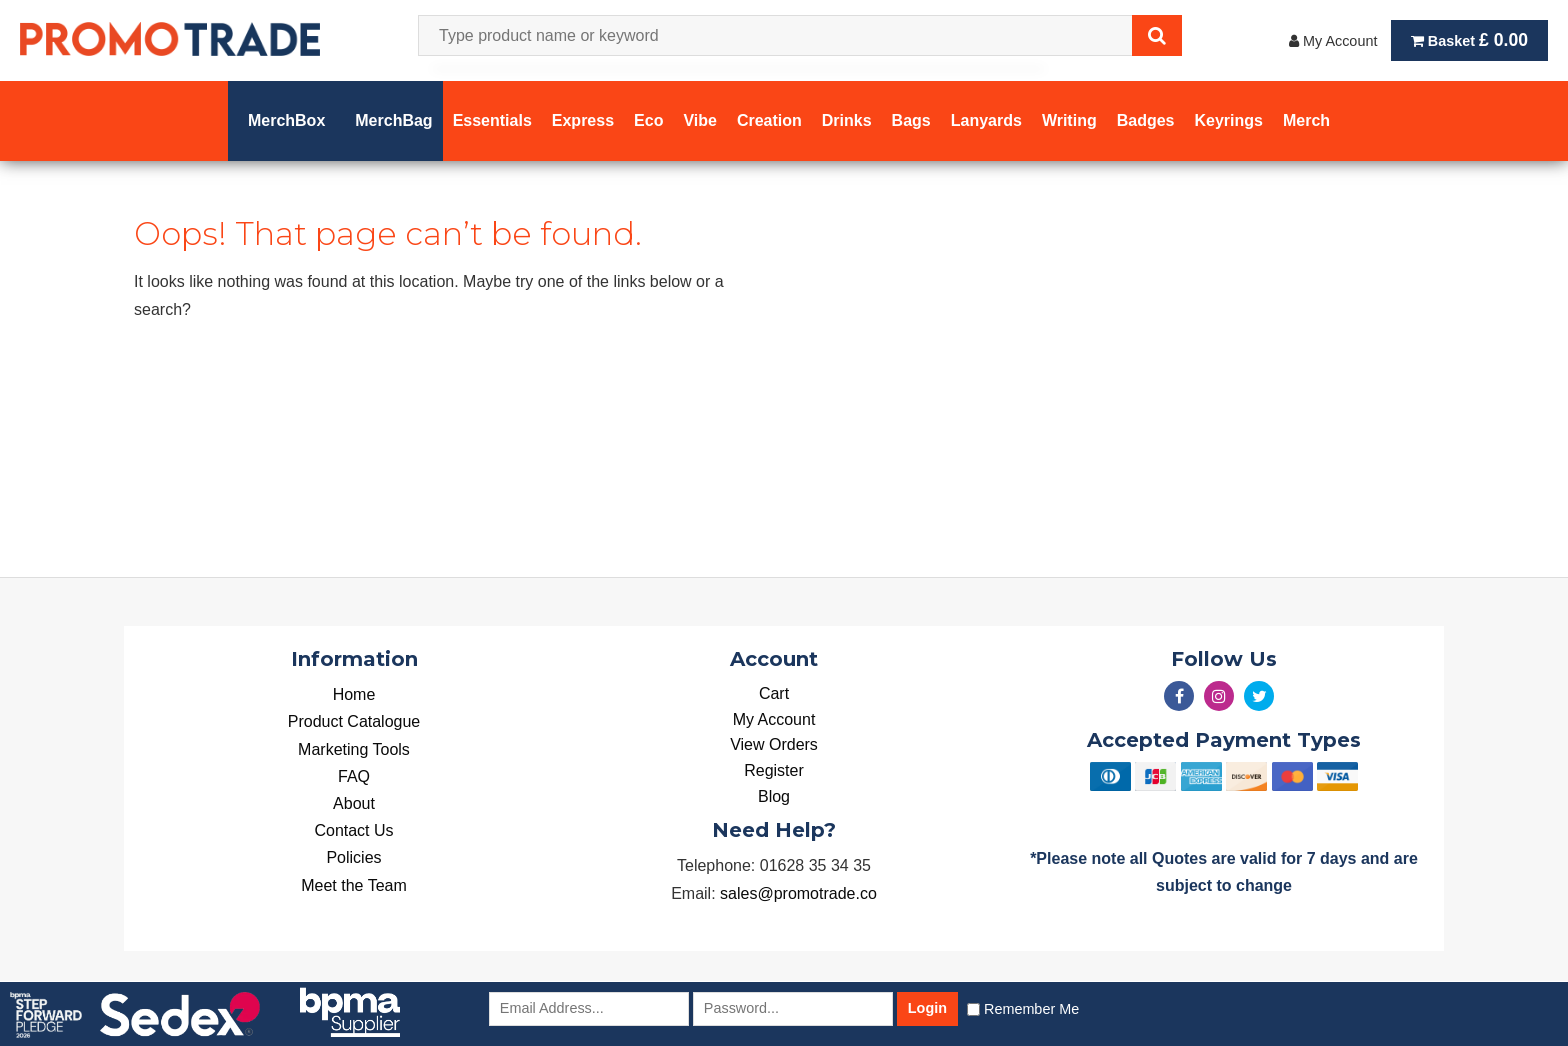 Image resolution: width=1568 pixels, height=1046 pixels. I want to click on FAQ, so click(354, 776).